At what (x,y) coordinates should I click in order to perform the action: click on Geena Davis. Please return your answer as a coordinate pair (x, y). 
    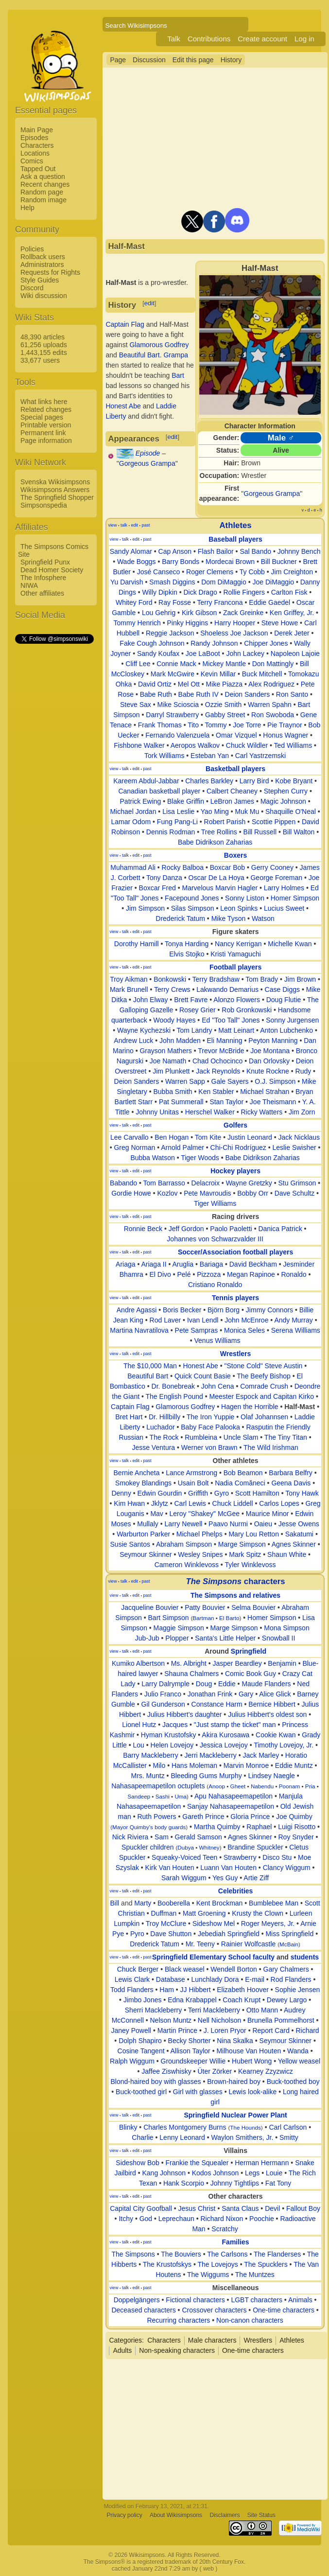
    Looking at the image, I should click on (291, 1483).